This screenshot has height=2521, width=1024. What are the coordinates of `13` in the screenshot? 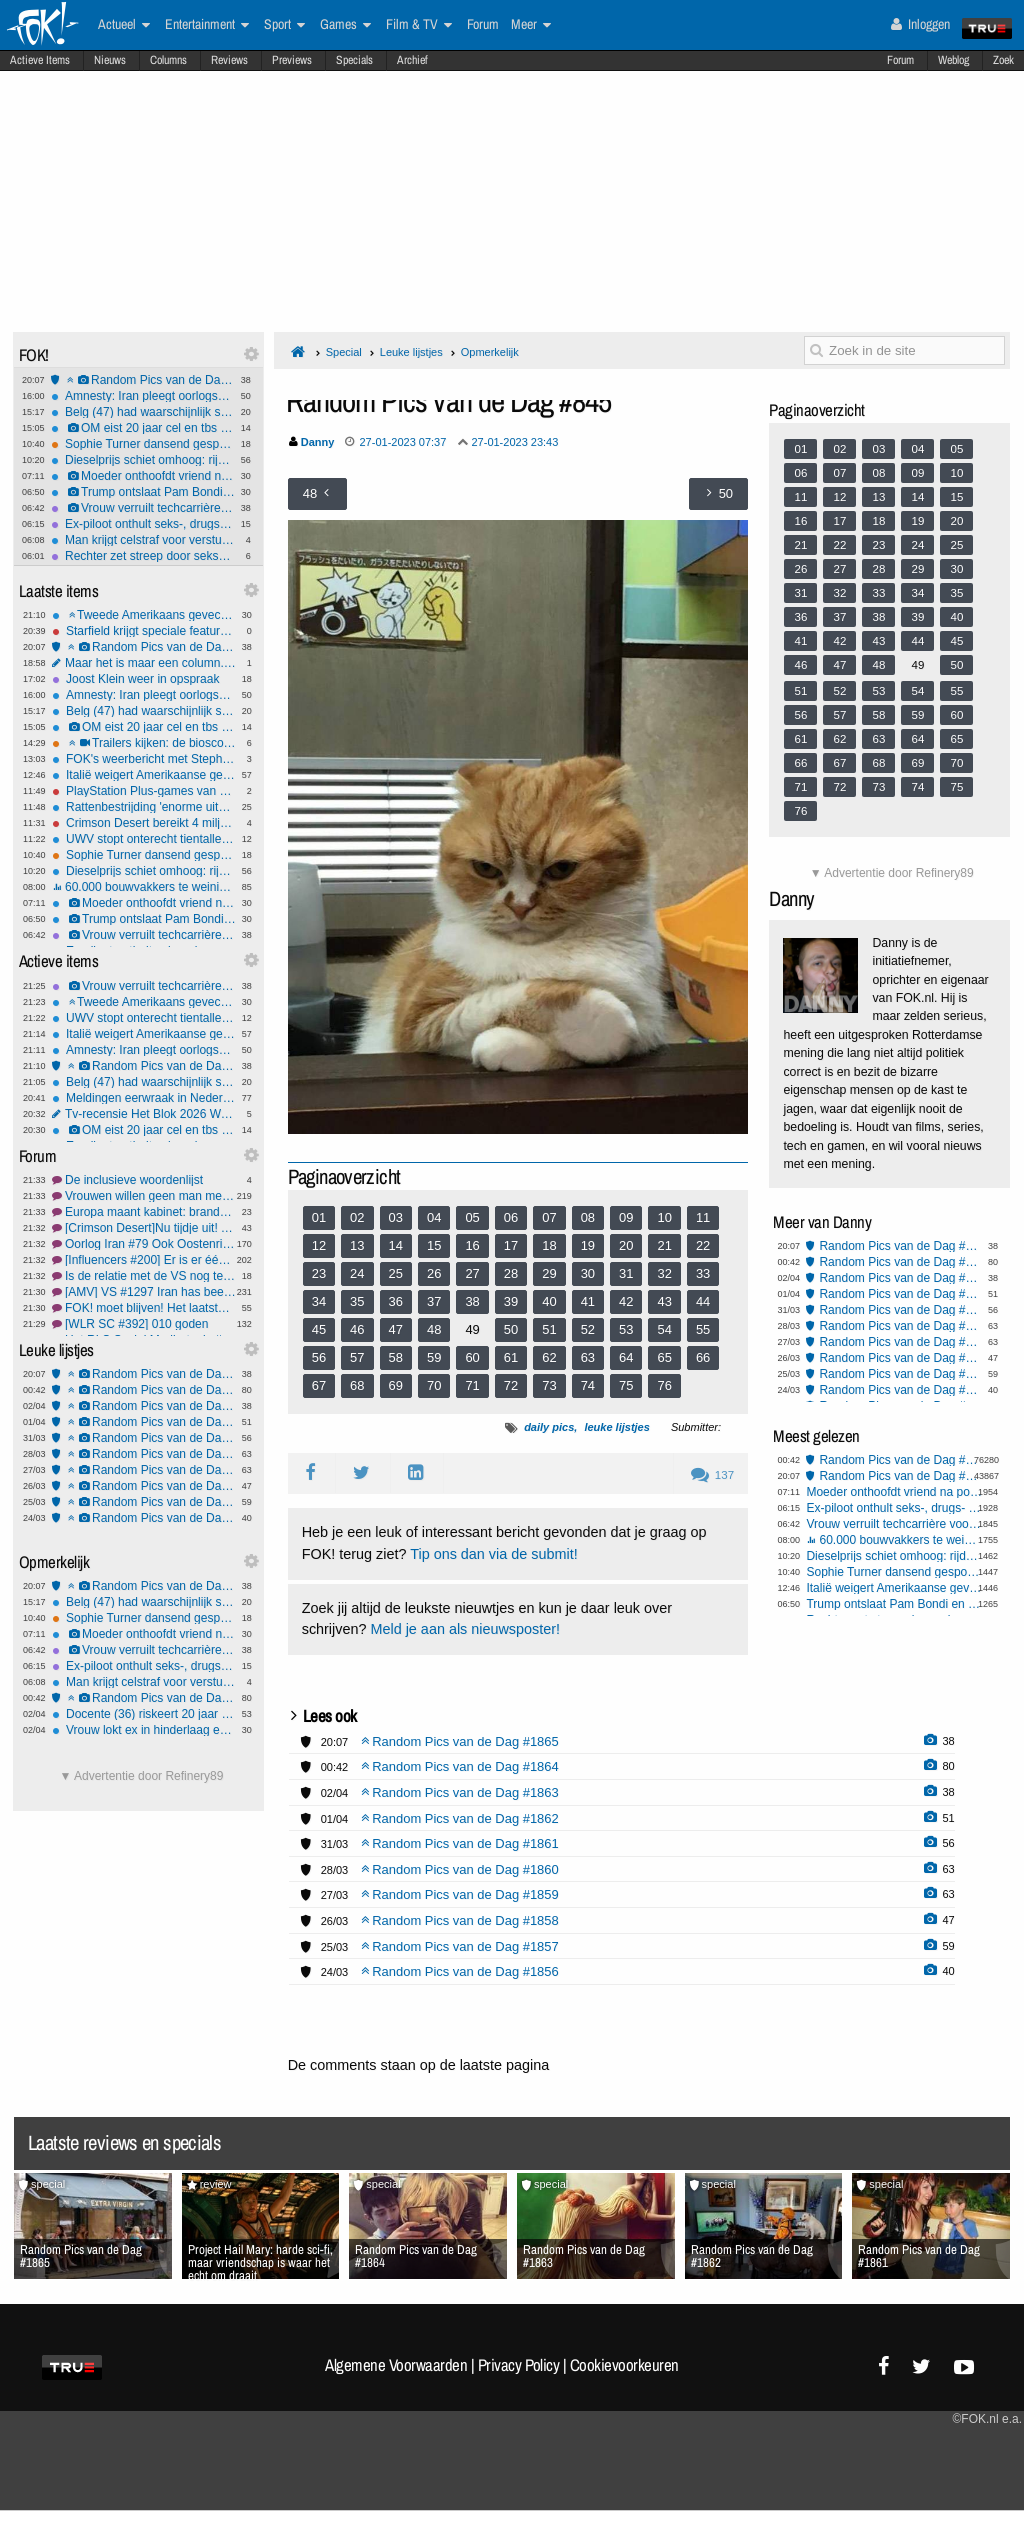 It's located at (357, 1245).